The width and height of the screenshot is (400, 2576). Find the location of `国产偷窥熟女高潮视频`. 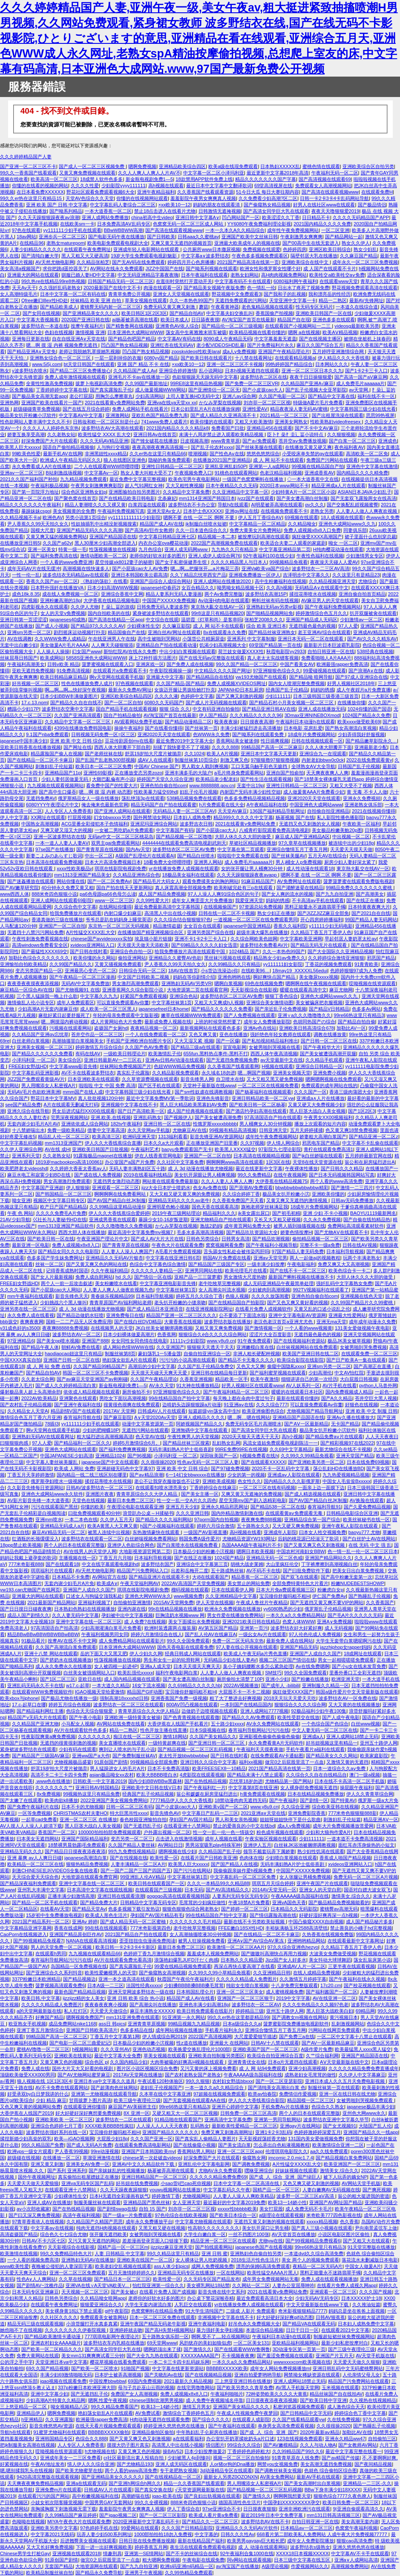

国产偷窥熟女高潮视频 is located at coordinates (162, 1972).